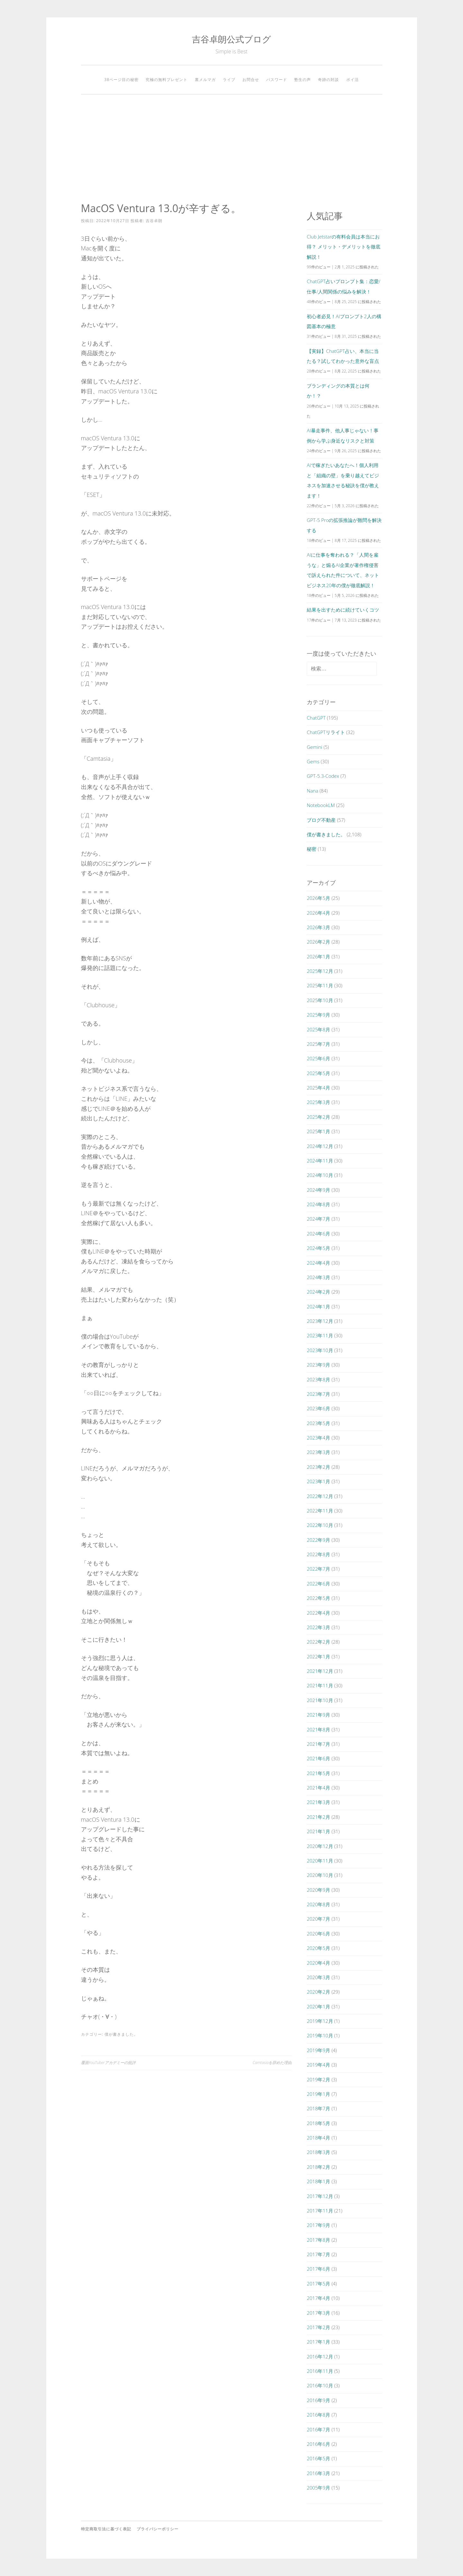 The width and height of the screenshot is (463, 2576). I want to click on お問合せ, so click(250, 79).